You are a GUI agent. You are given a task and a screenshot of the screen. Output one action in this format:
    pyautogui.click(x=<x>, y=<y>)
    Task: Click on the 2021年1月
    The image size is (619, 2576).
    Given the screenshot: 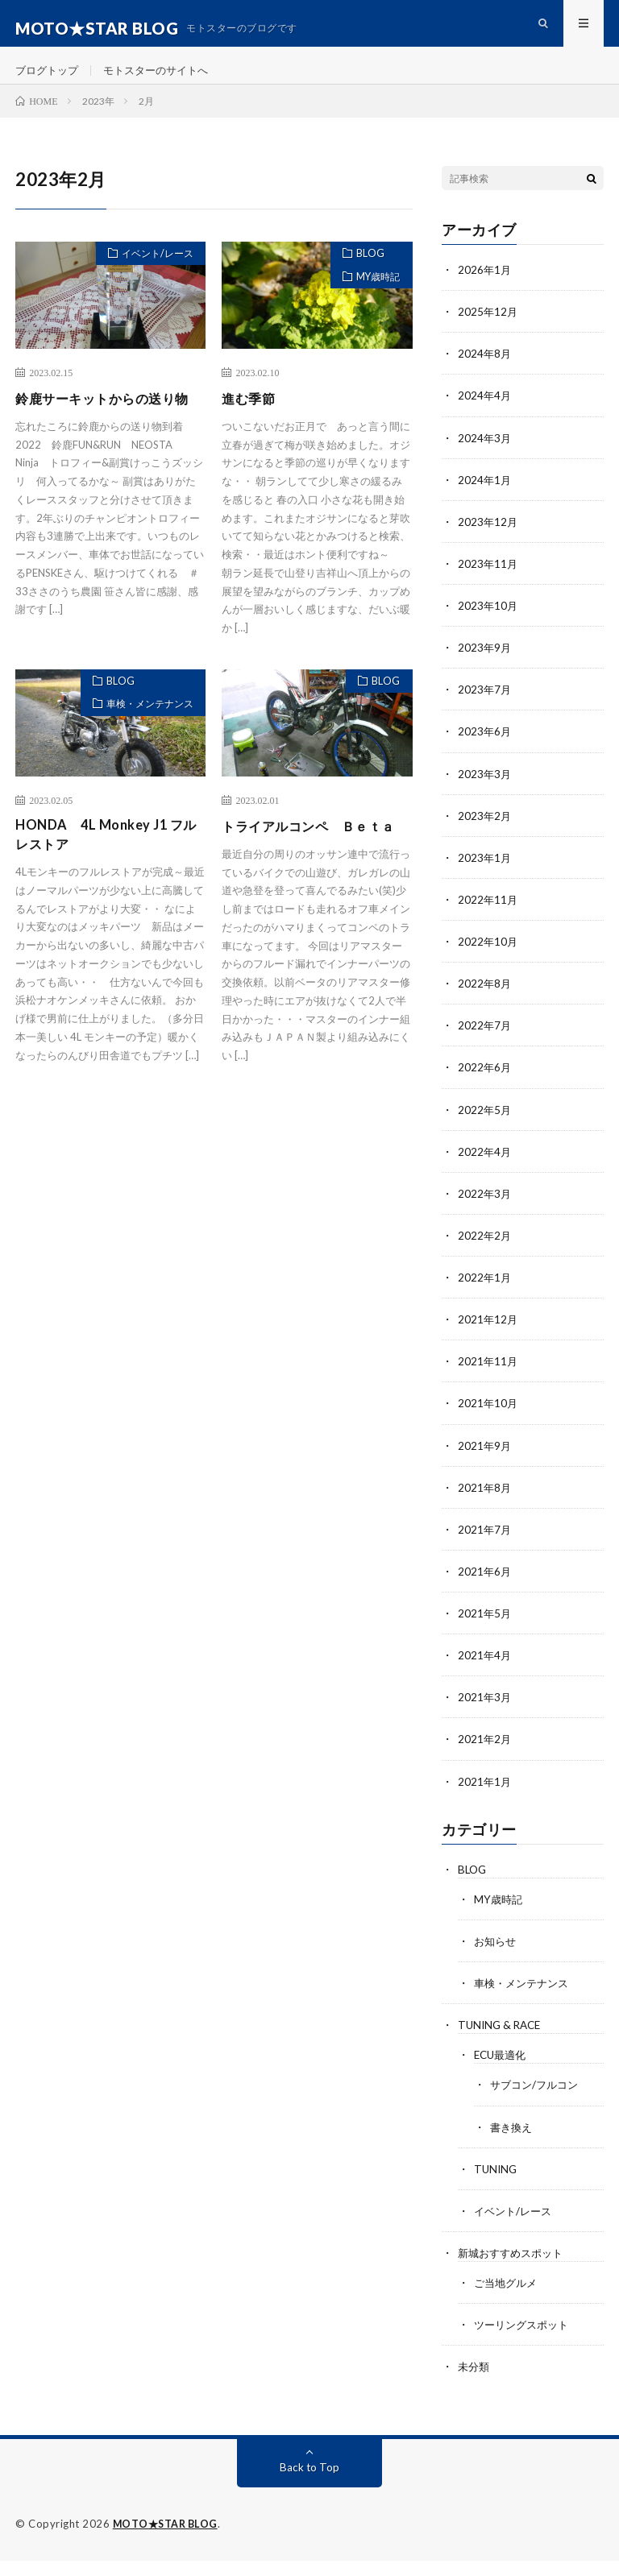 What is the action you would take?
    pyautogui.click(x=485, y=1798)
    